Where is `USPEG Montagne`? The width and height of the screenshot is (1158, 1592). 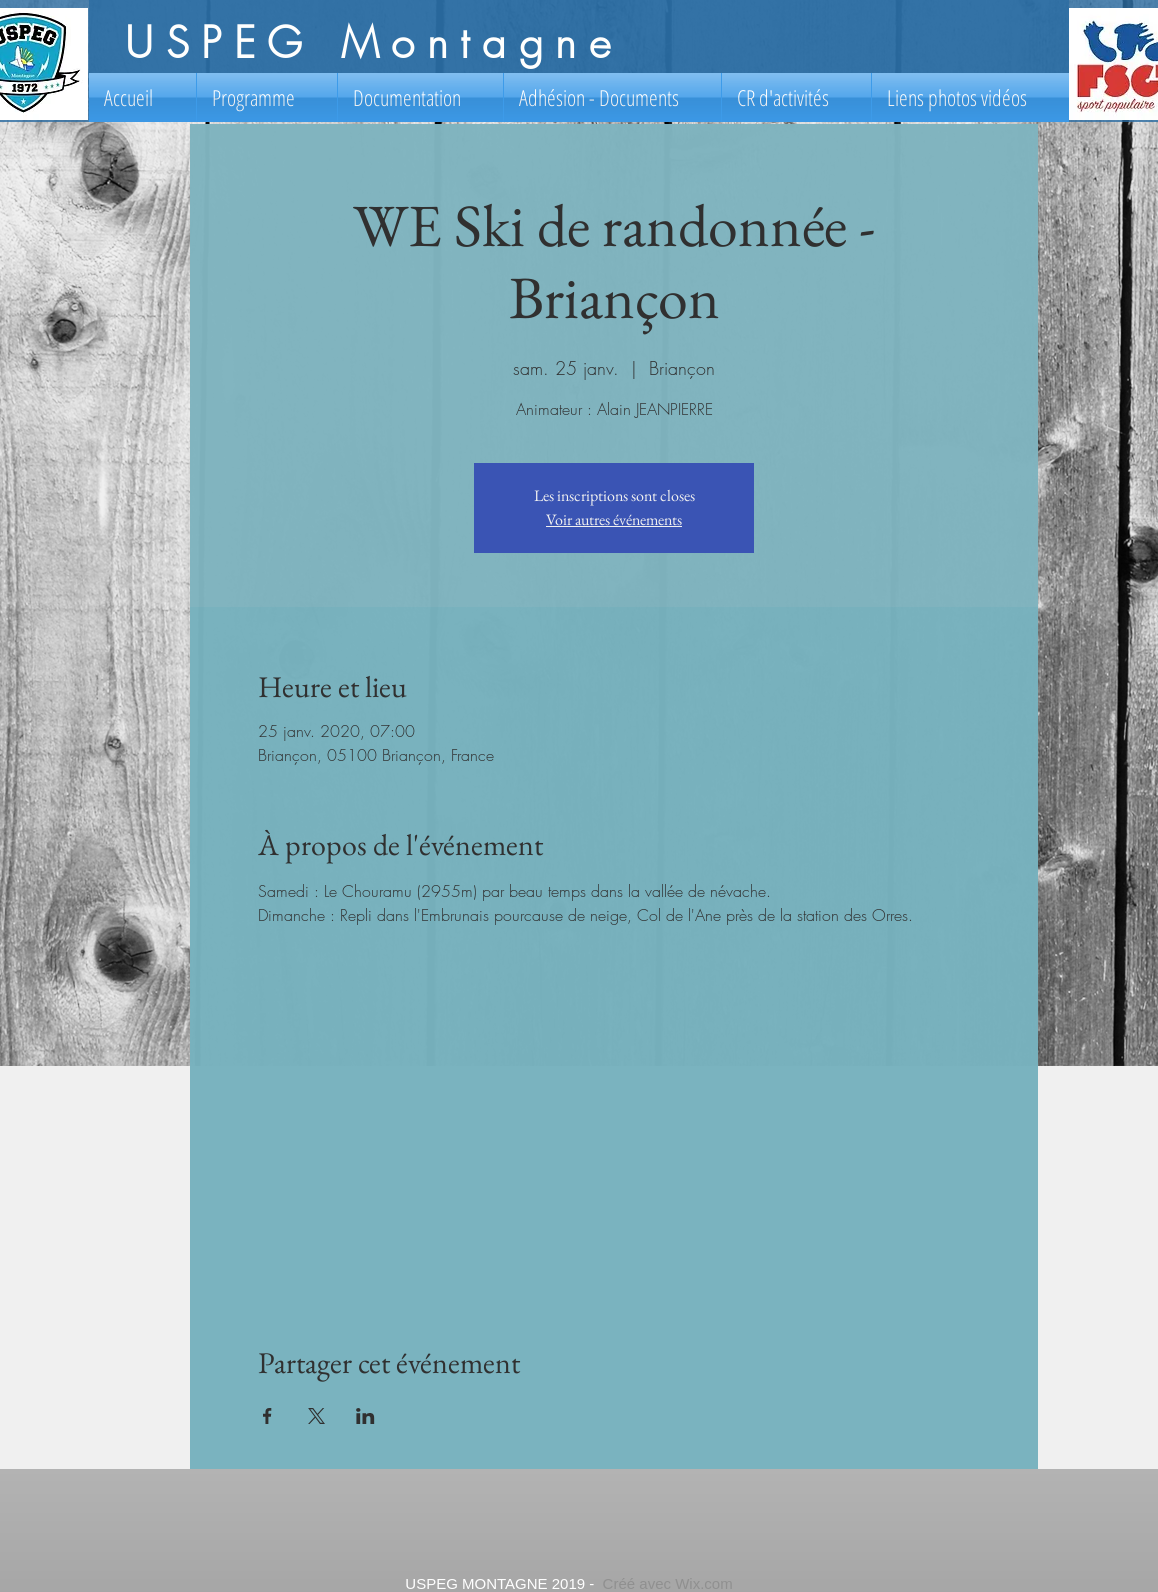
USPEG Montagne is located at coordinates (373, 43).